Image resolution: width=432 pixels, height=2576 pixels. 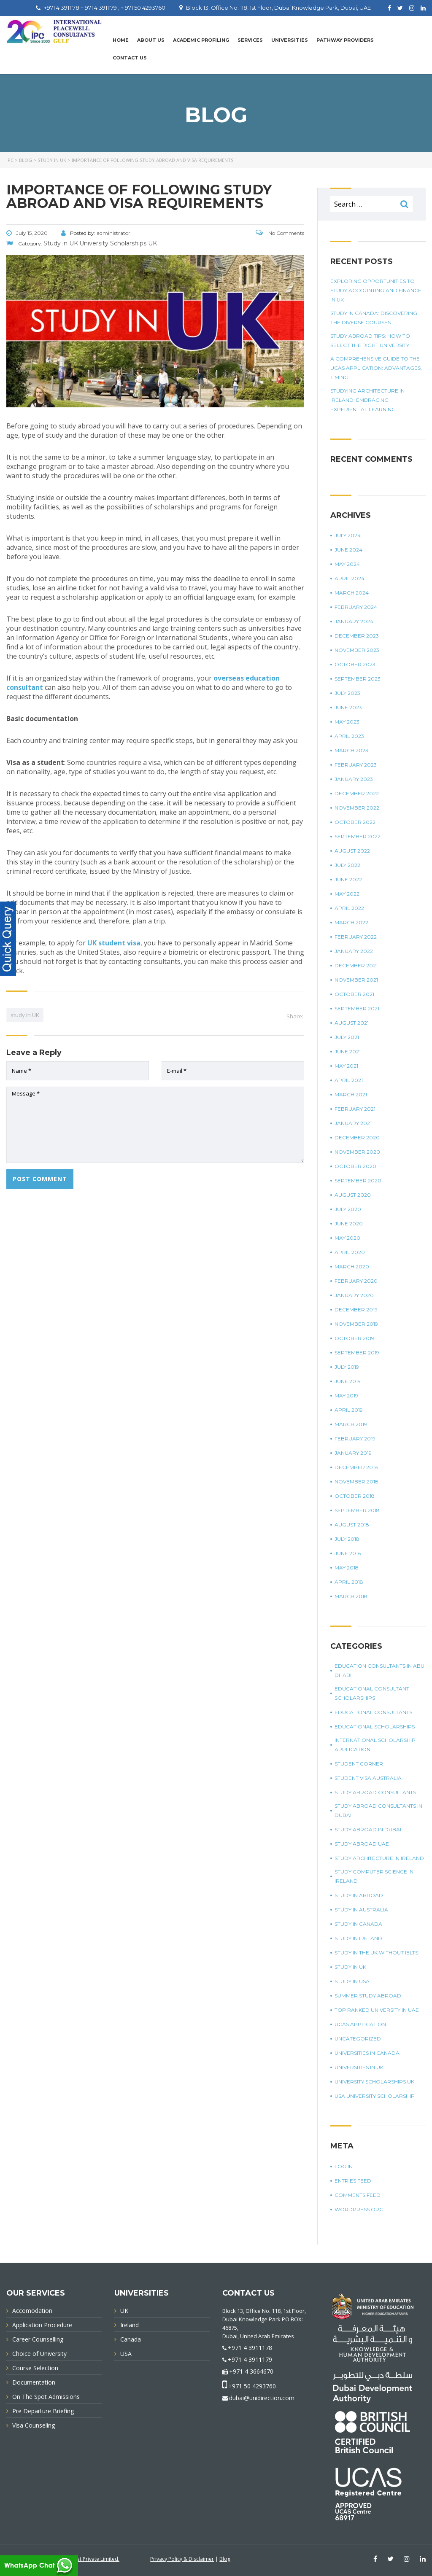 I want to click on August 2021, so click(x=352, y=1023).